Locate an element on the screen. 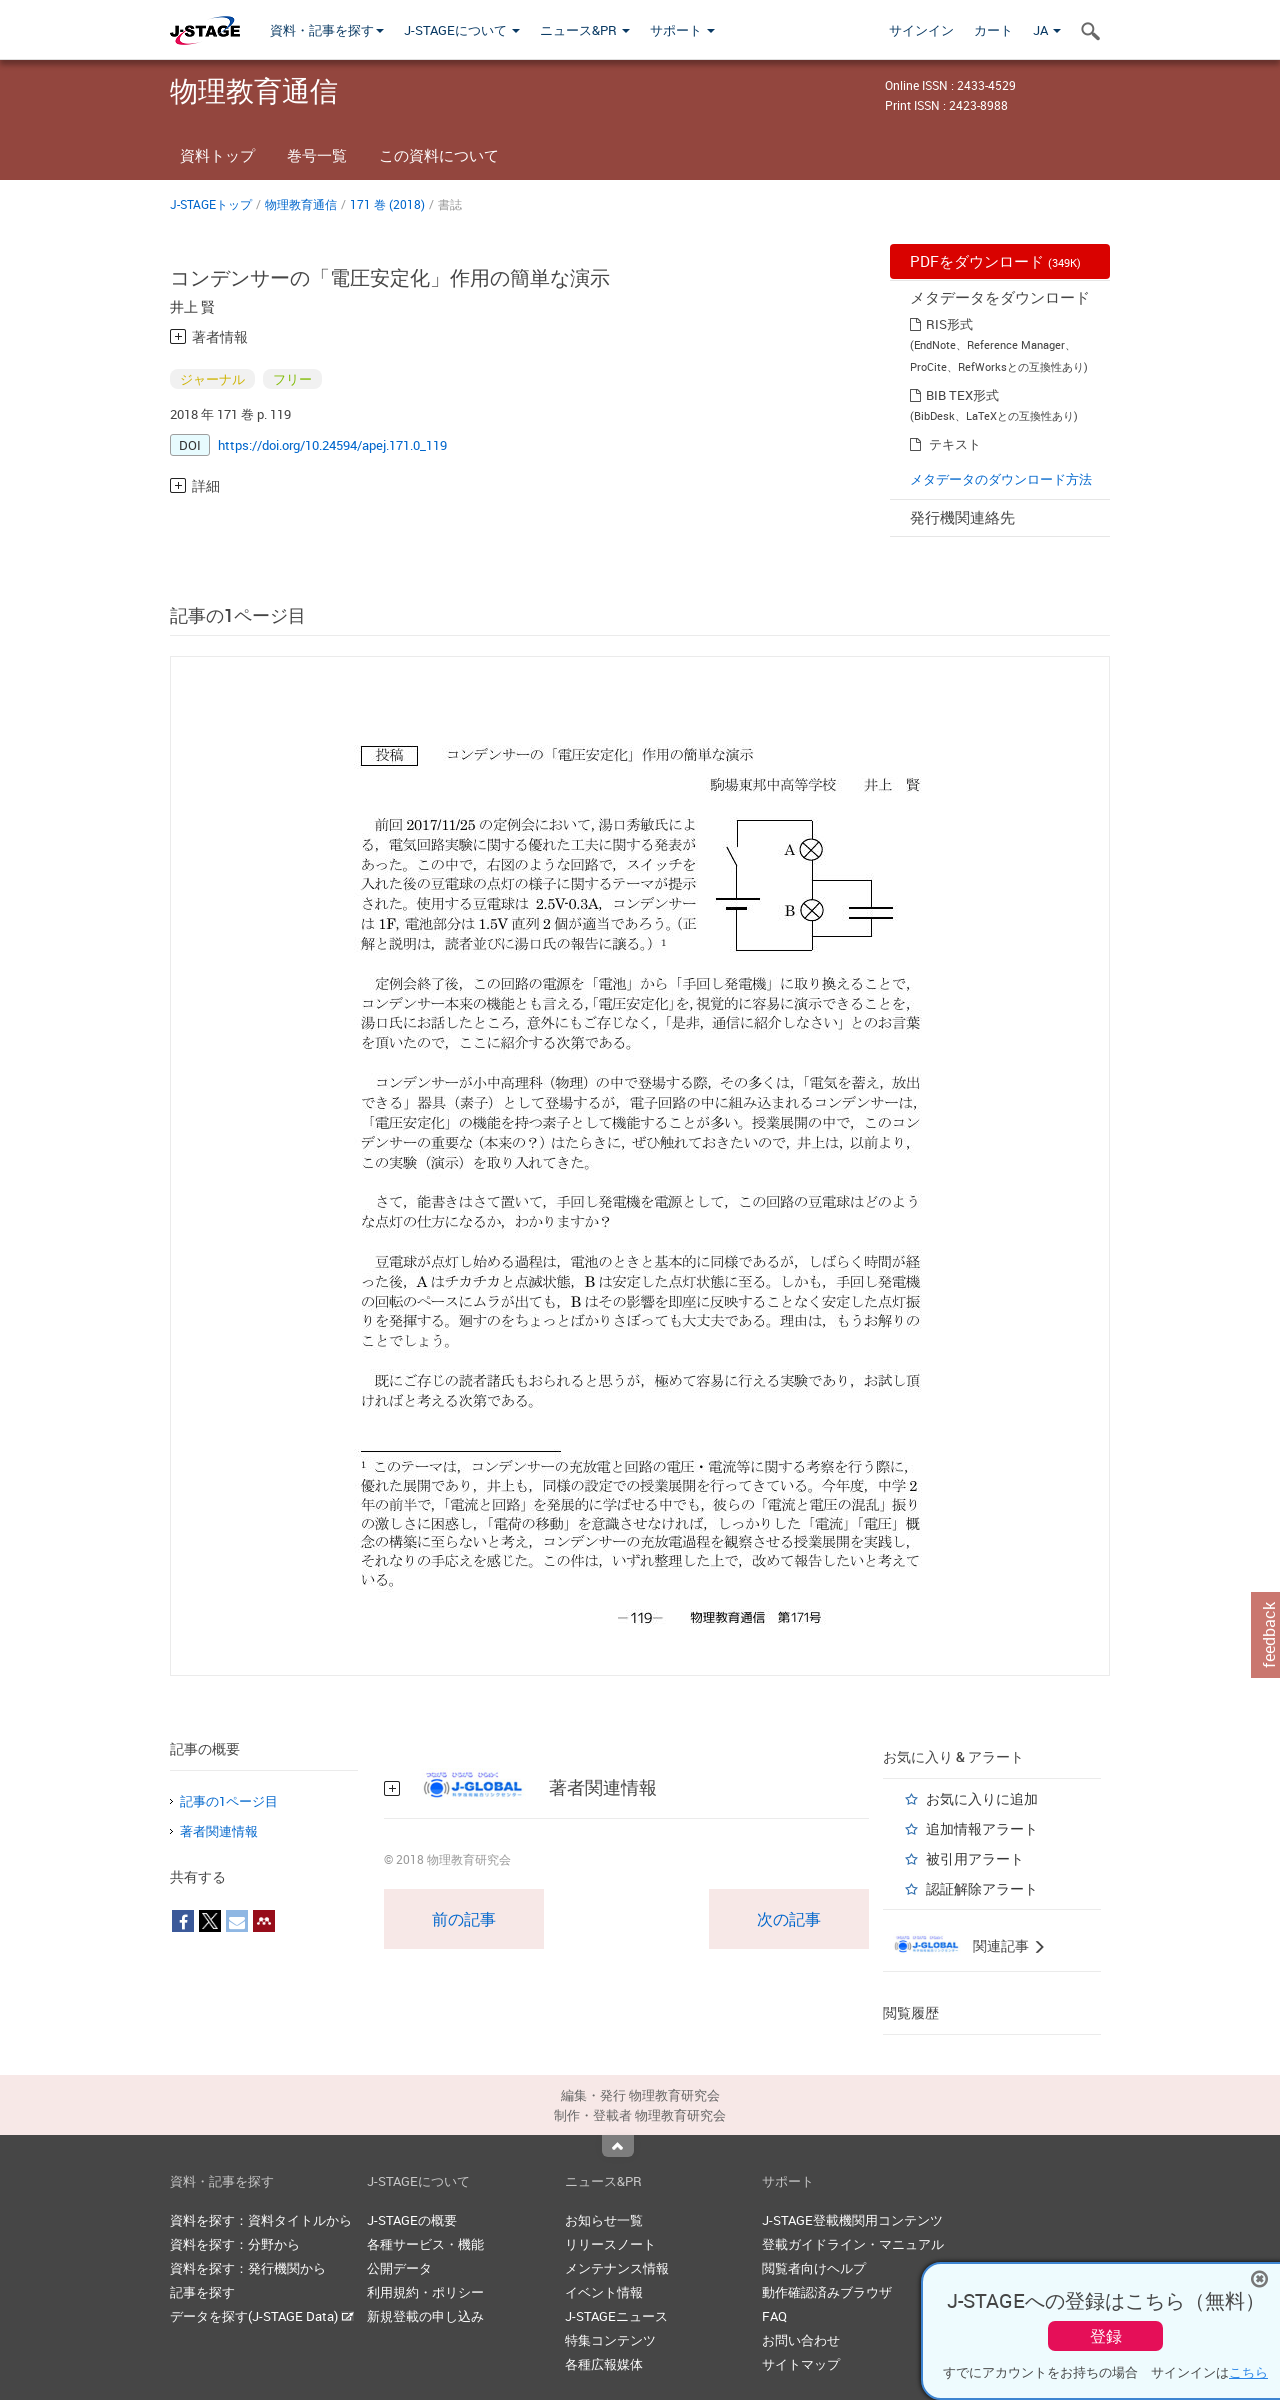 The image size is (1280, 2400). 前の記事 is located at coordinates (464, 1919).